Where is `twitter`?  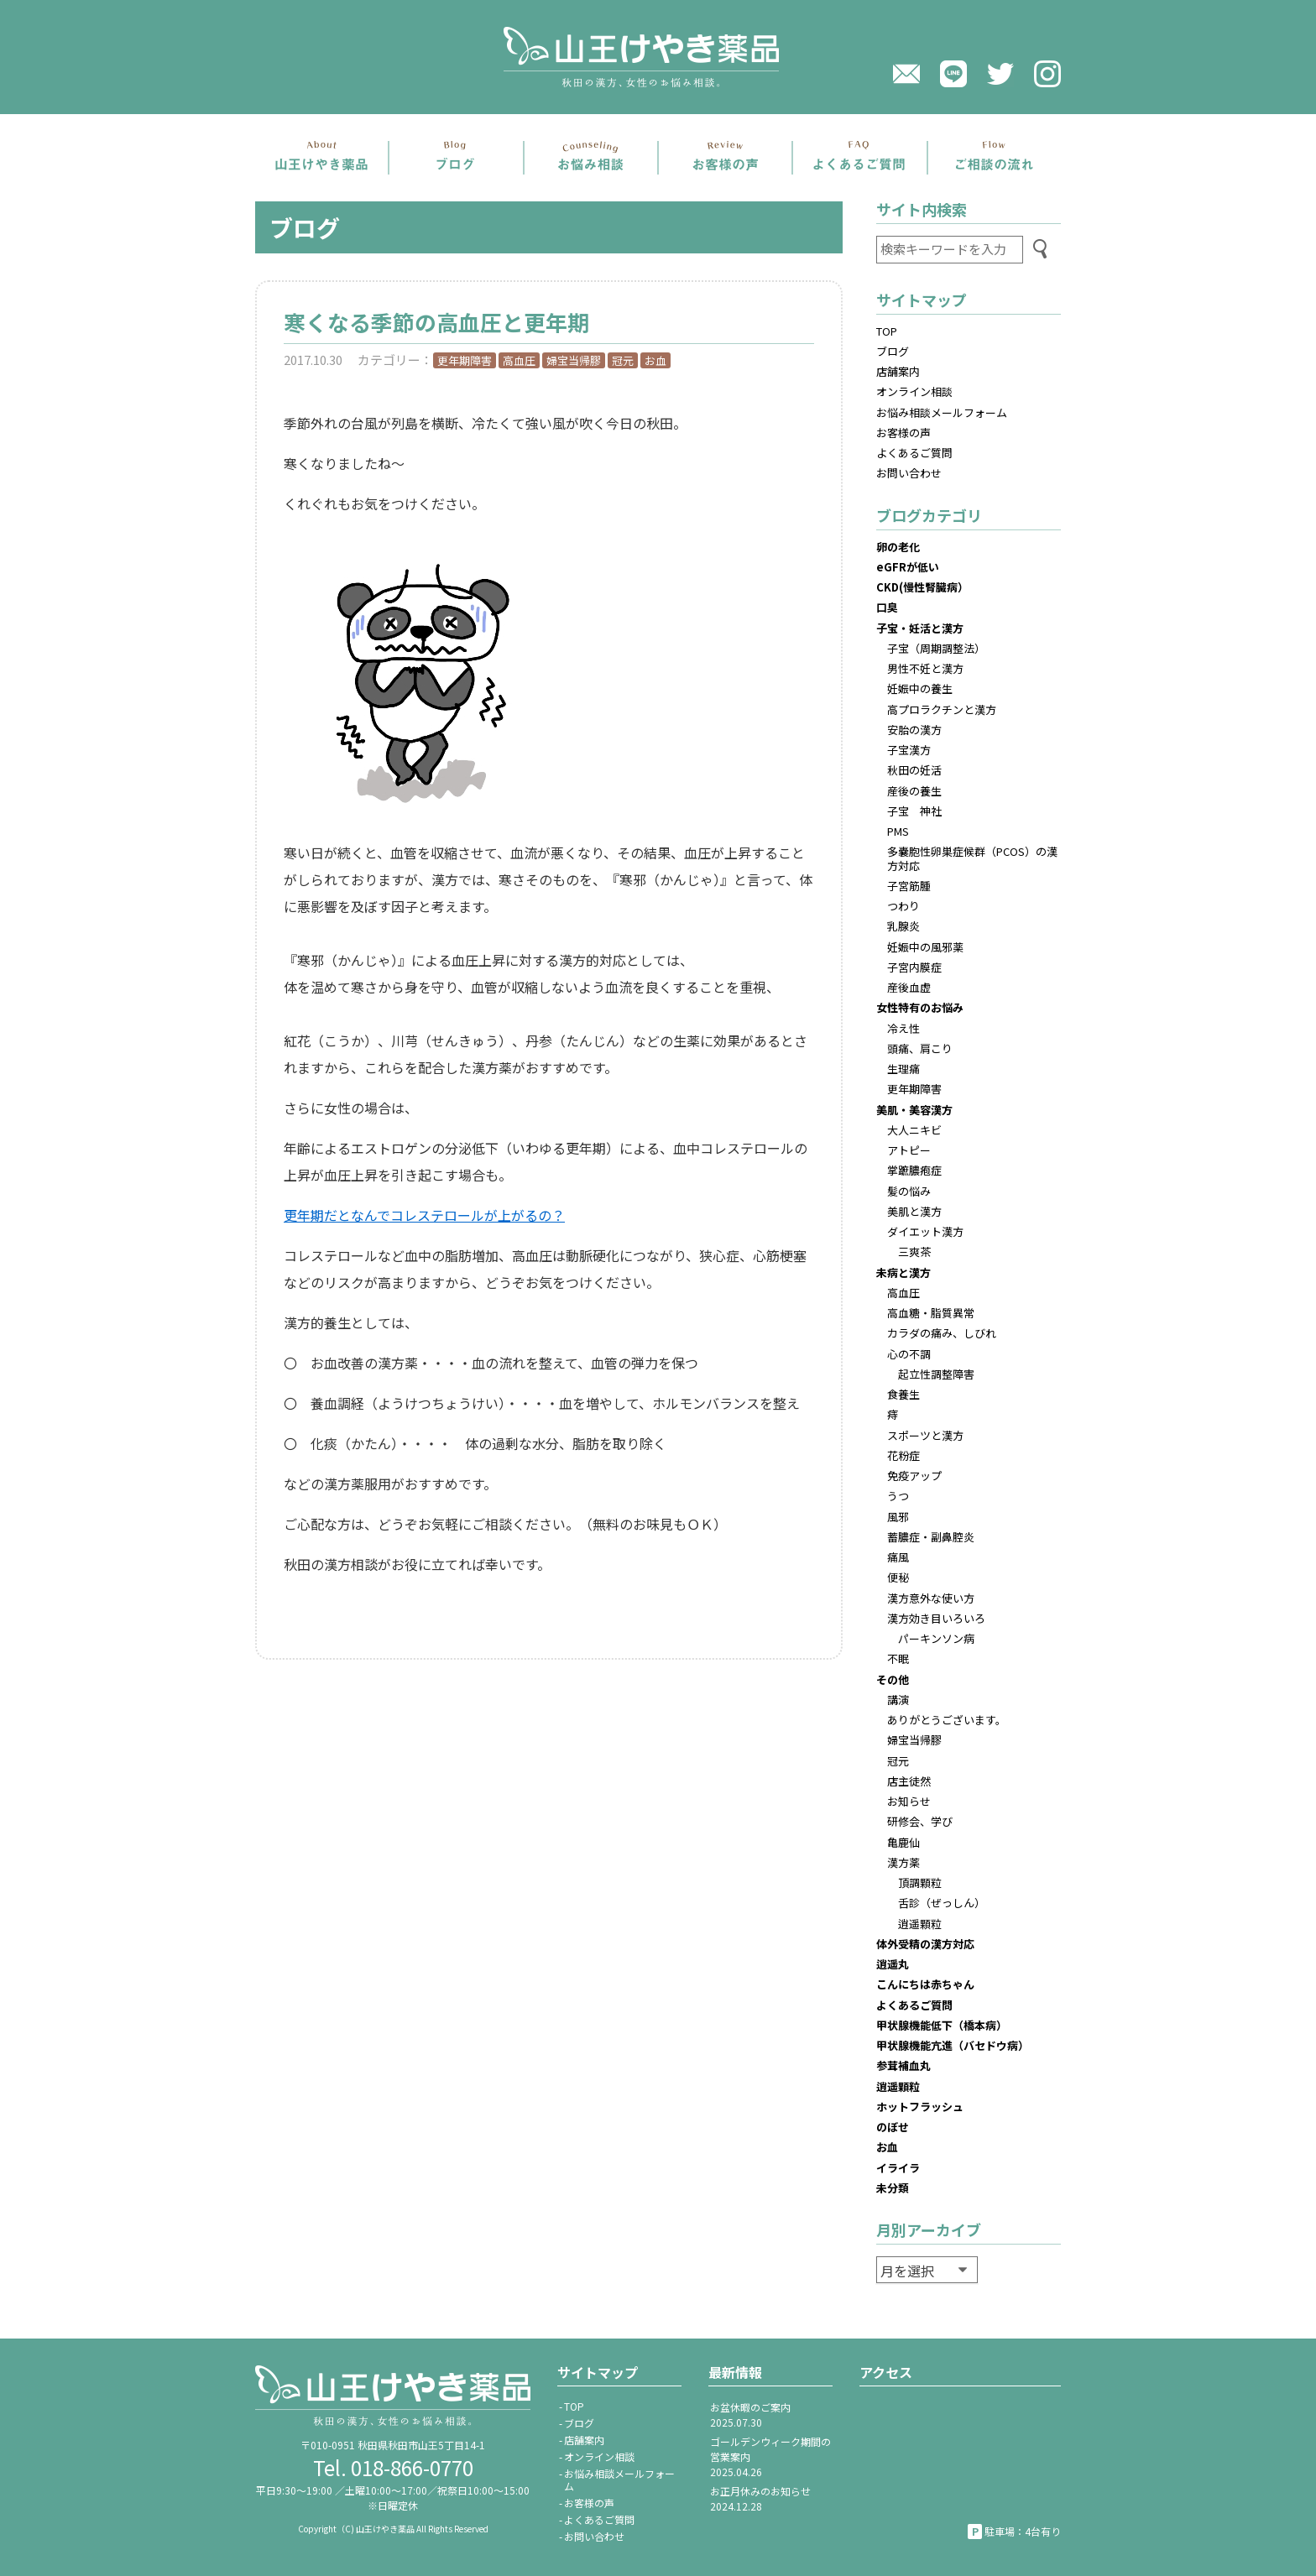
twitter is located at coordinates (1000, 73).